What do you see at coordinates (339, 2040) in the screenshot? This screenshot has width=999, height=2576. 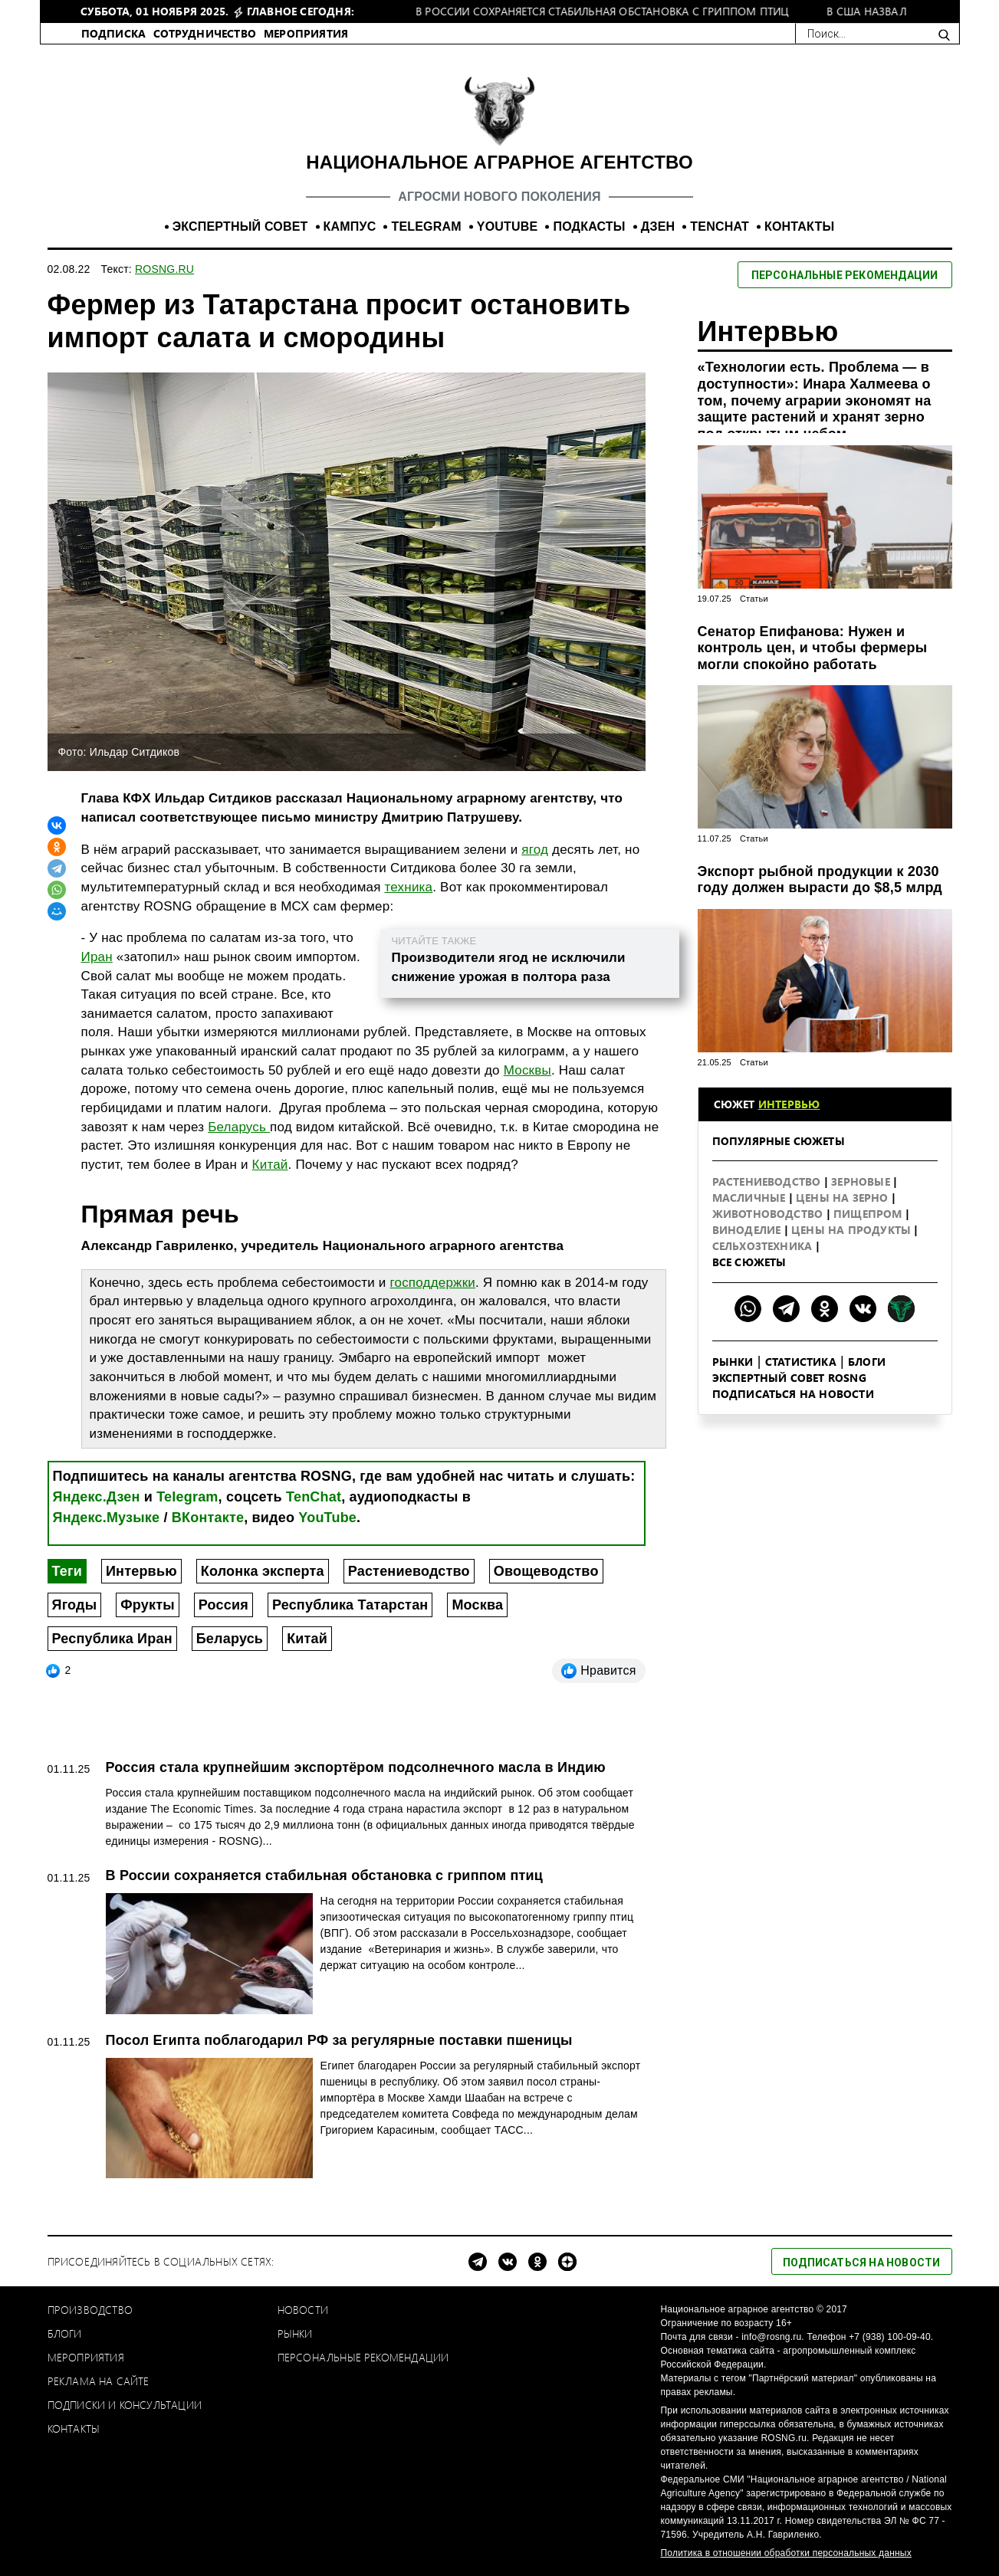 I see `Посол Египта поблагодарил РФ за регулярные поставки пшеницы` at bounding box center [339, 2040].